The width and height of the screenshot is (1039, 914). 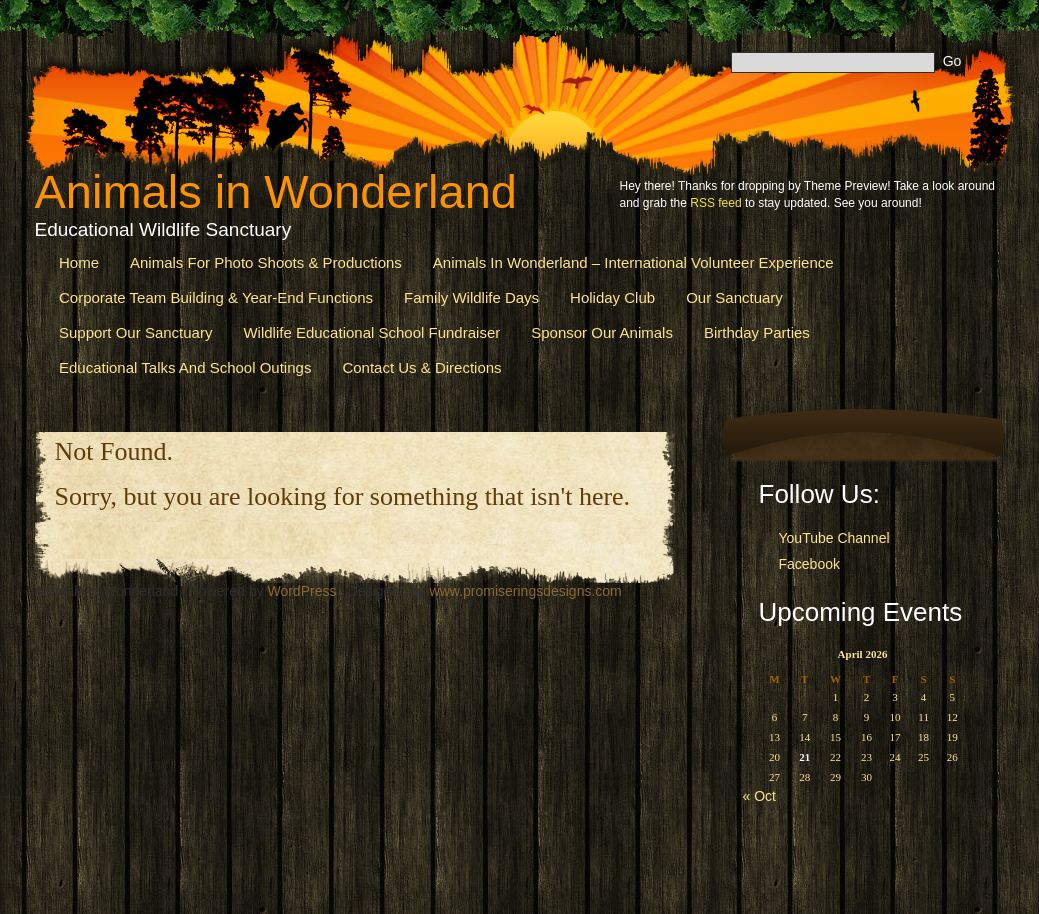 I want to click on Our Sanctuary, so click(x=734, y=297).